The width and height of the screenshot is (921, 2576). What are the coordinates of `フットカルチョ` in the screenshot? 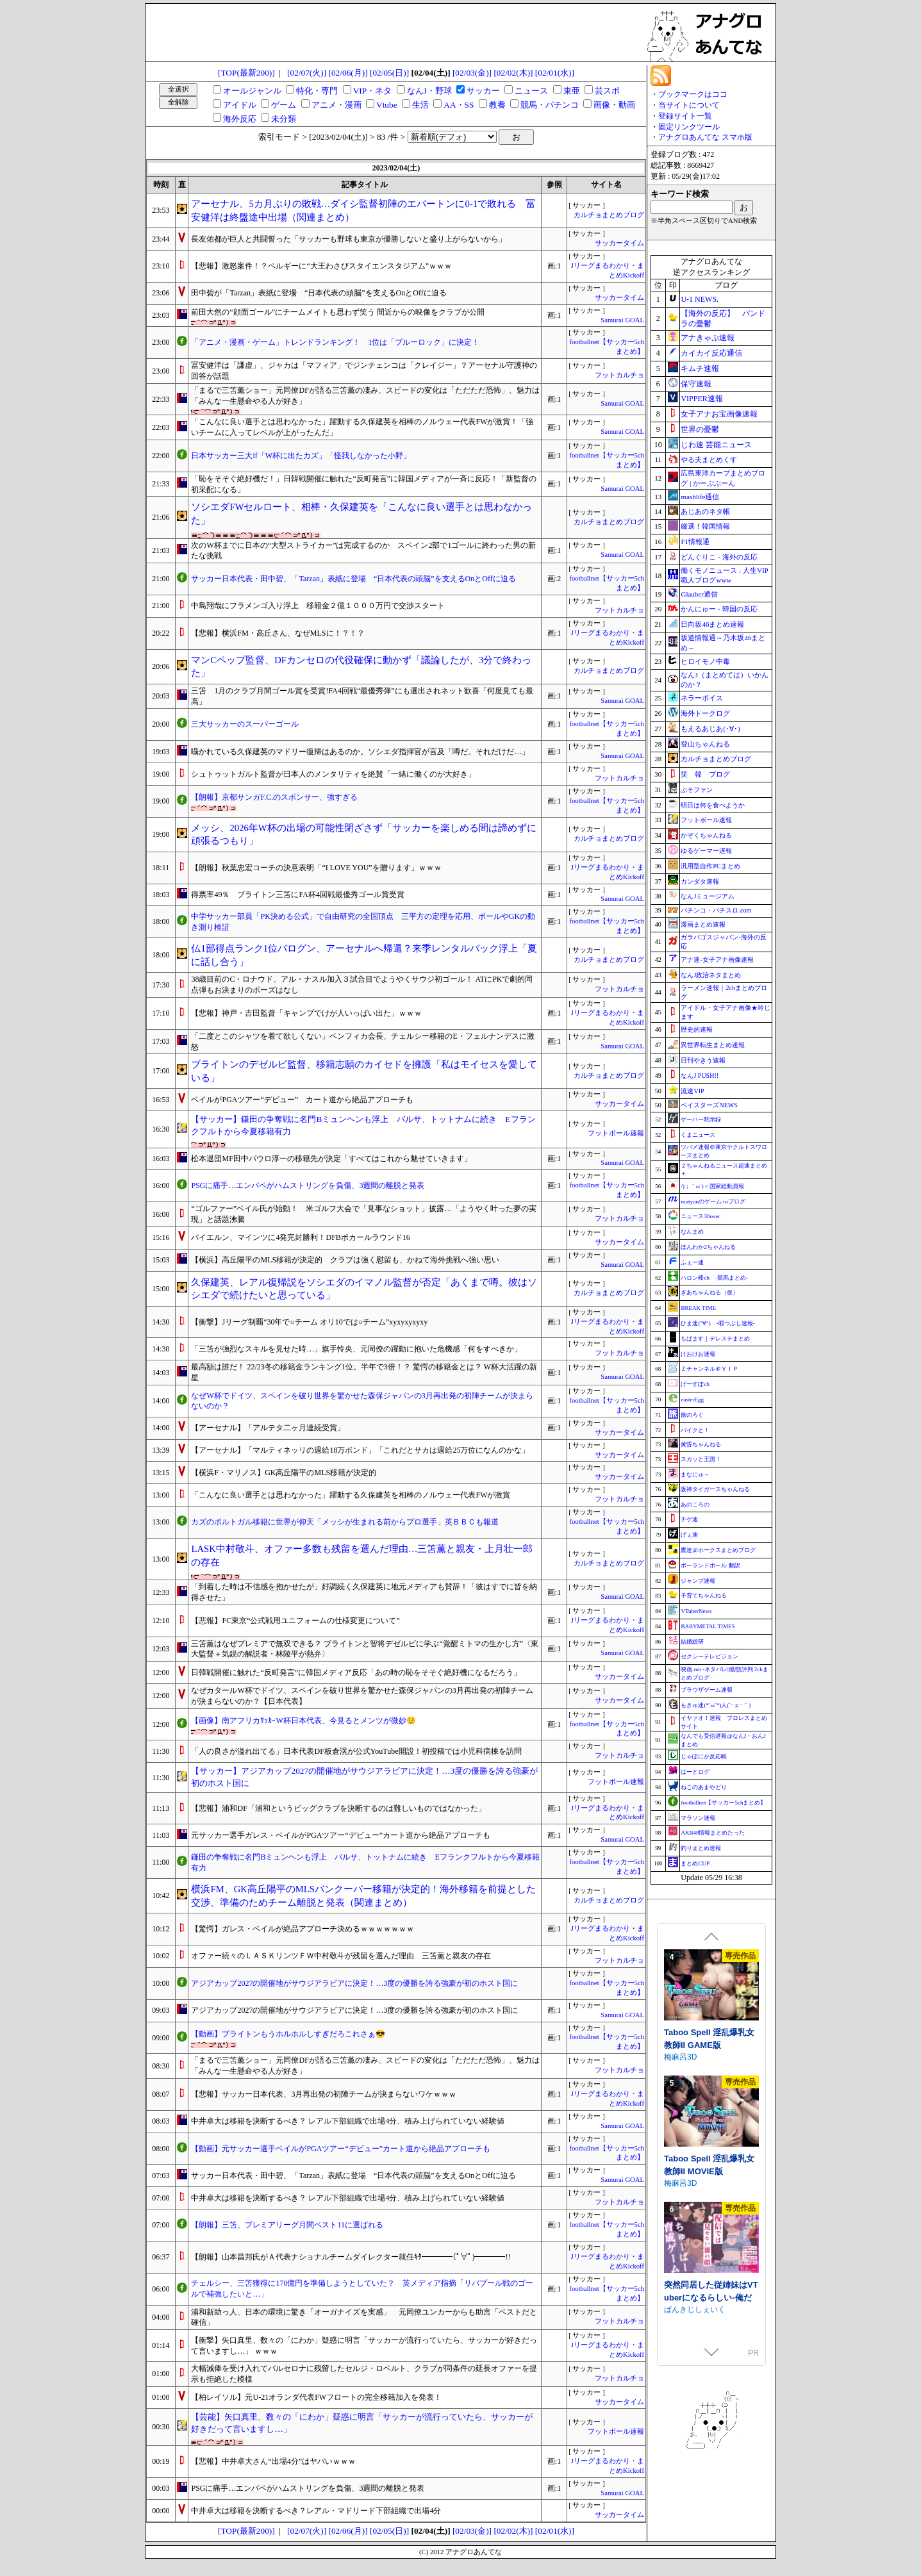 It's located at (619, 375).